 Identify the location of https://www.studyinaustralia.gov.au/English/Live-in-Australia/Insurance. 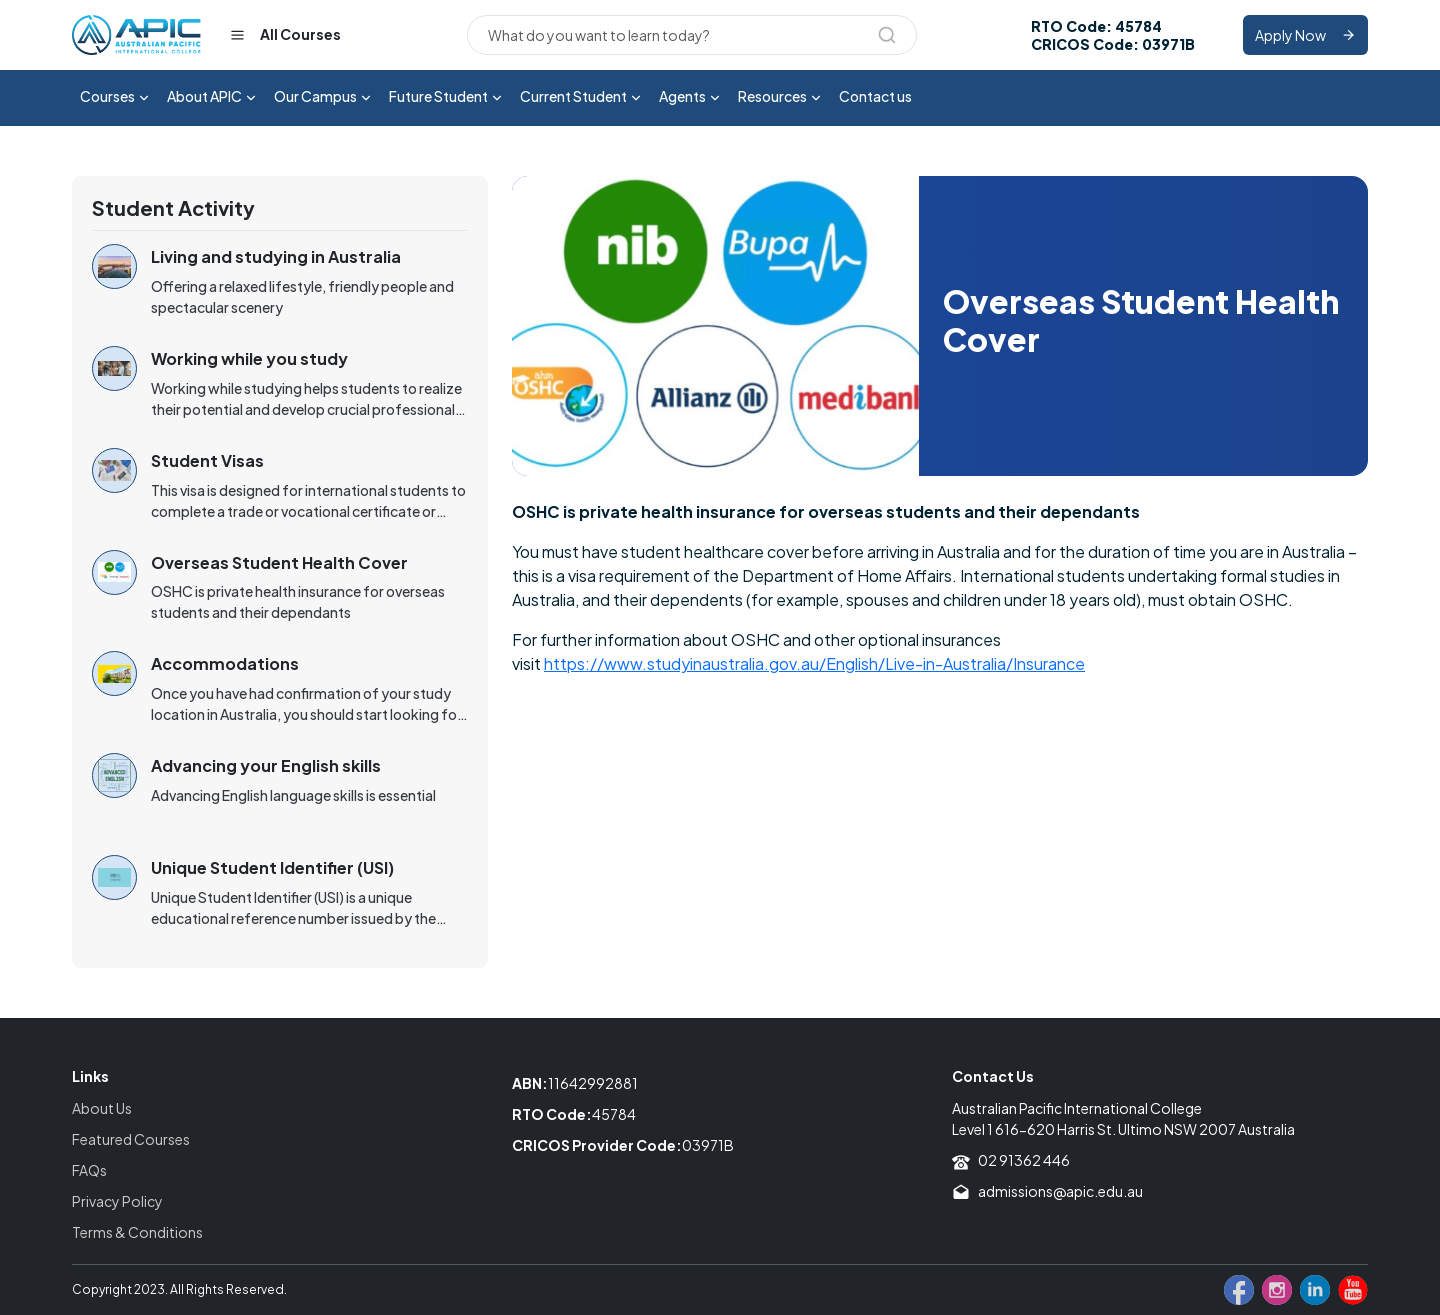
(814, 663).